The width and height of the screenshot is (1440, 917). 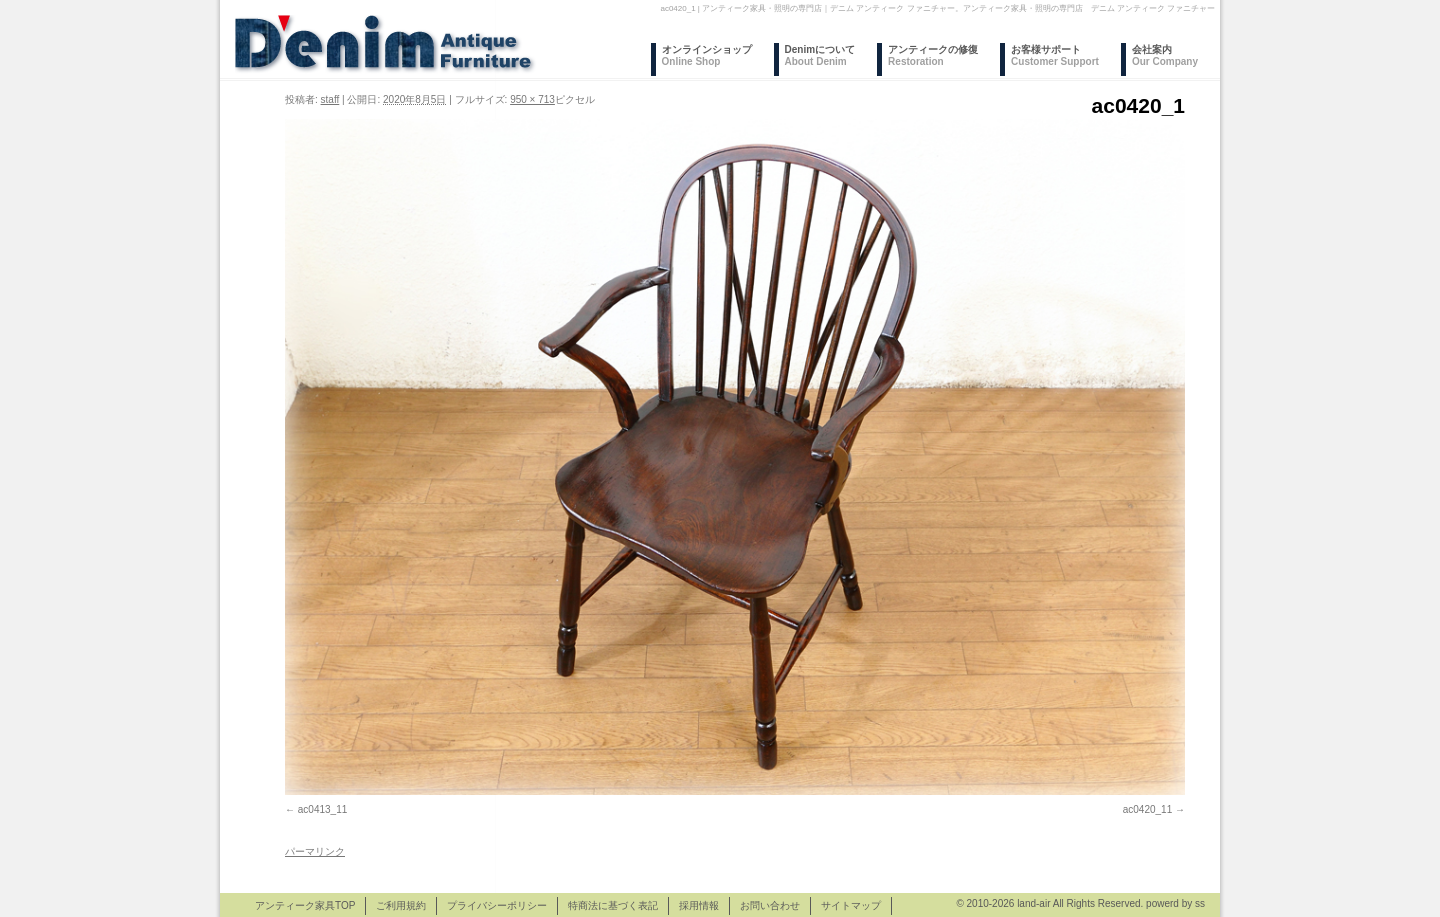 What do you see at coordinates (613, 905) in the screenshot?
I see `特商法に基づく表記` at bounding box center [613, 905].